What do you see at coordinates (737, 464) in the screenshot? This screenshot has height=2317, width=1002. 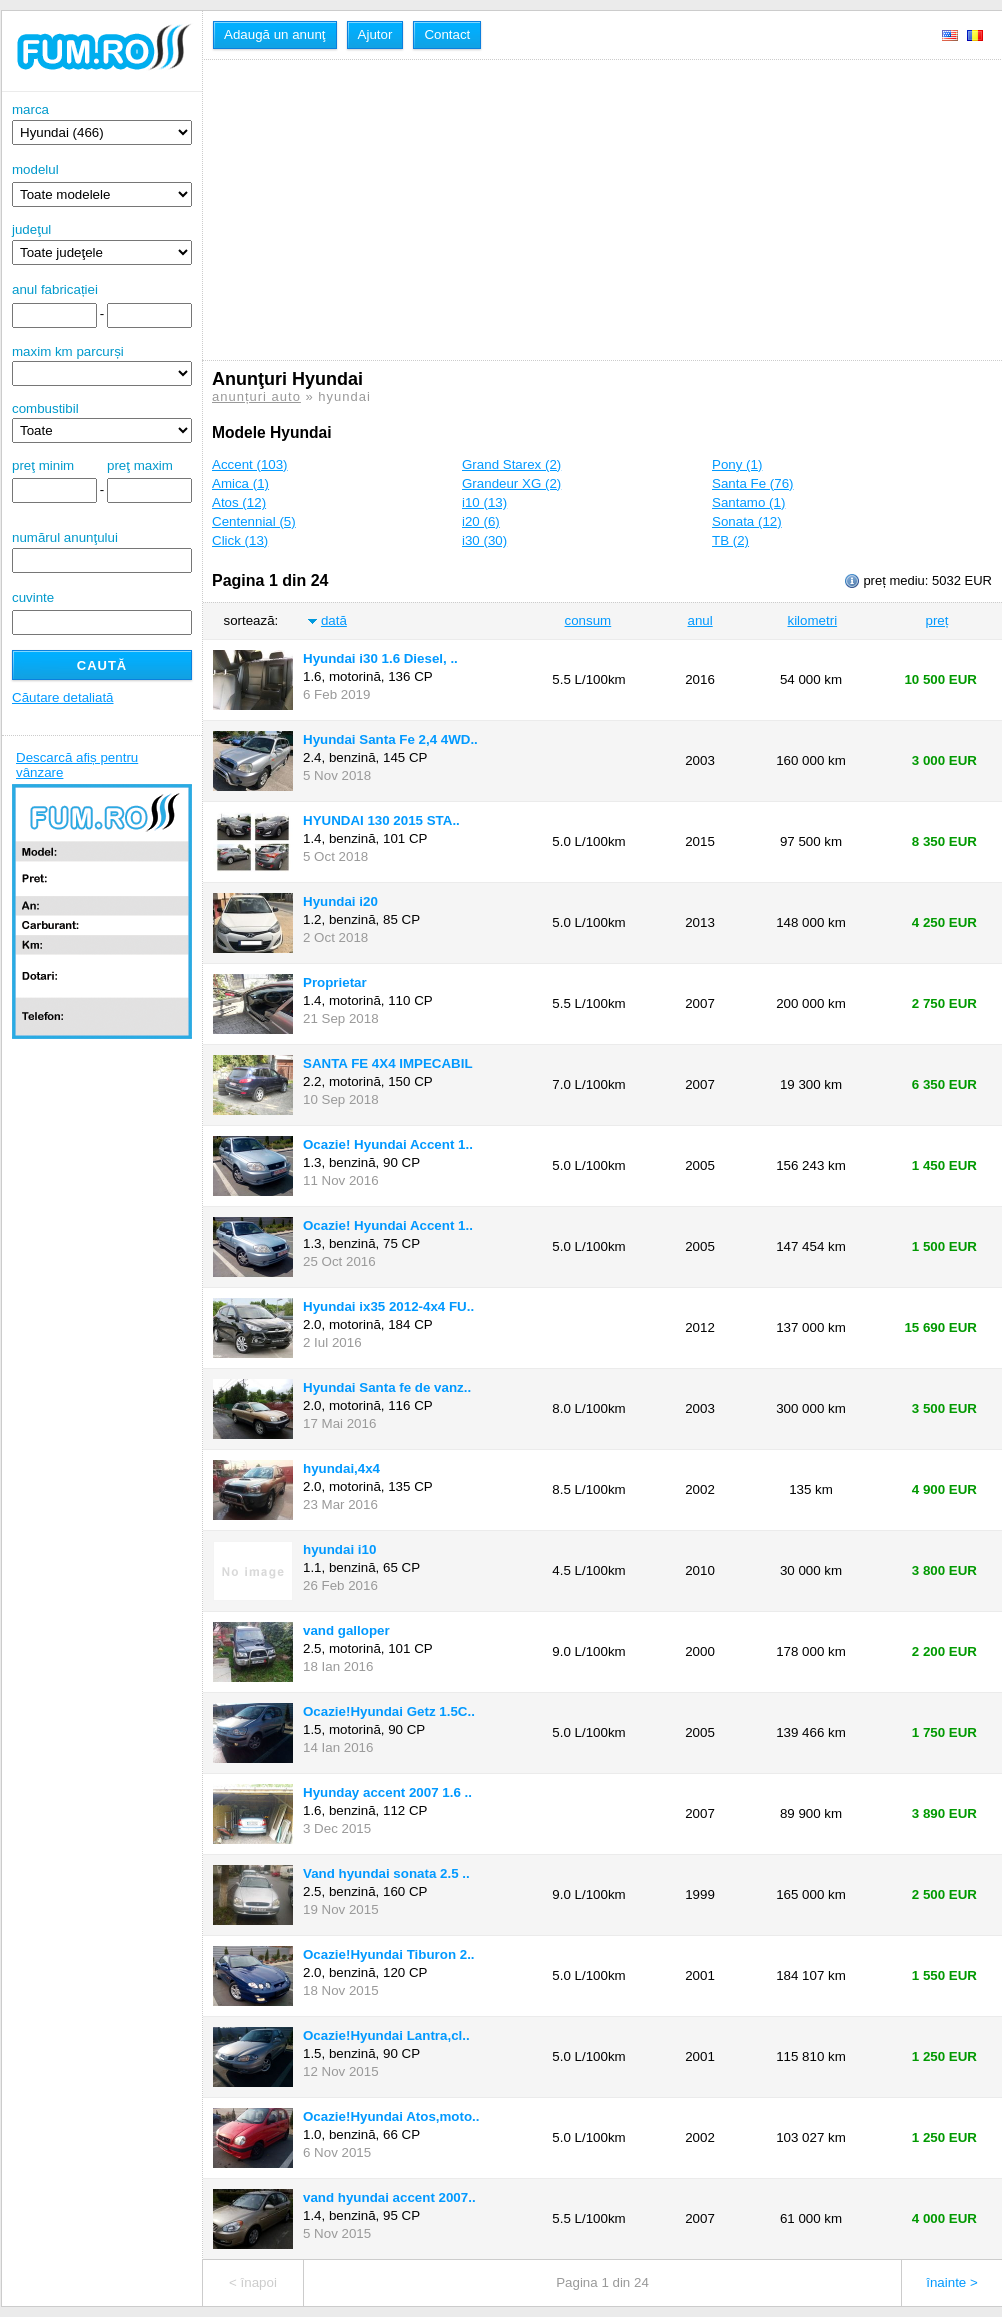 I see `Pony (1)` at bounding box center [737, 464].